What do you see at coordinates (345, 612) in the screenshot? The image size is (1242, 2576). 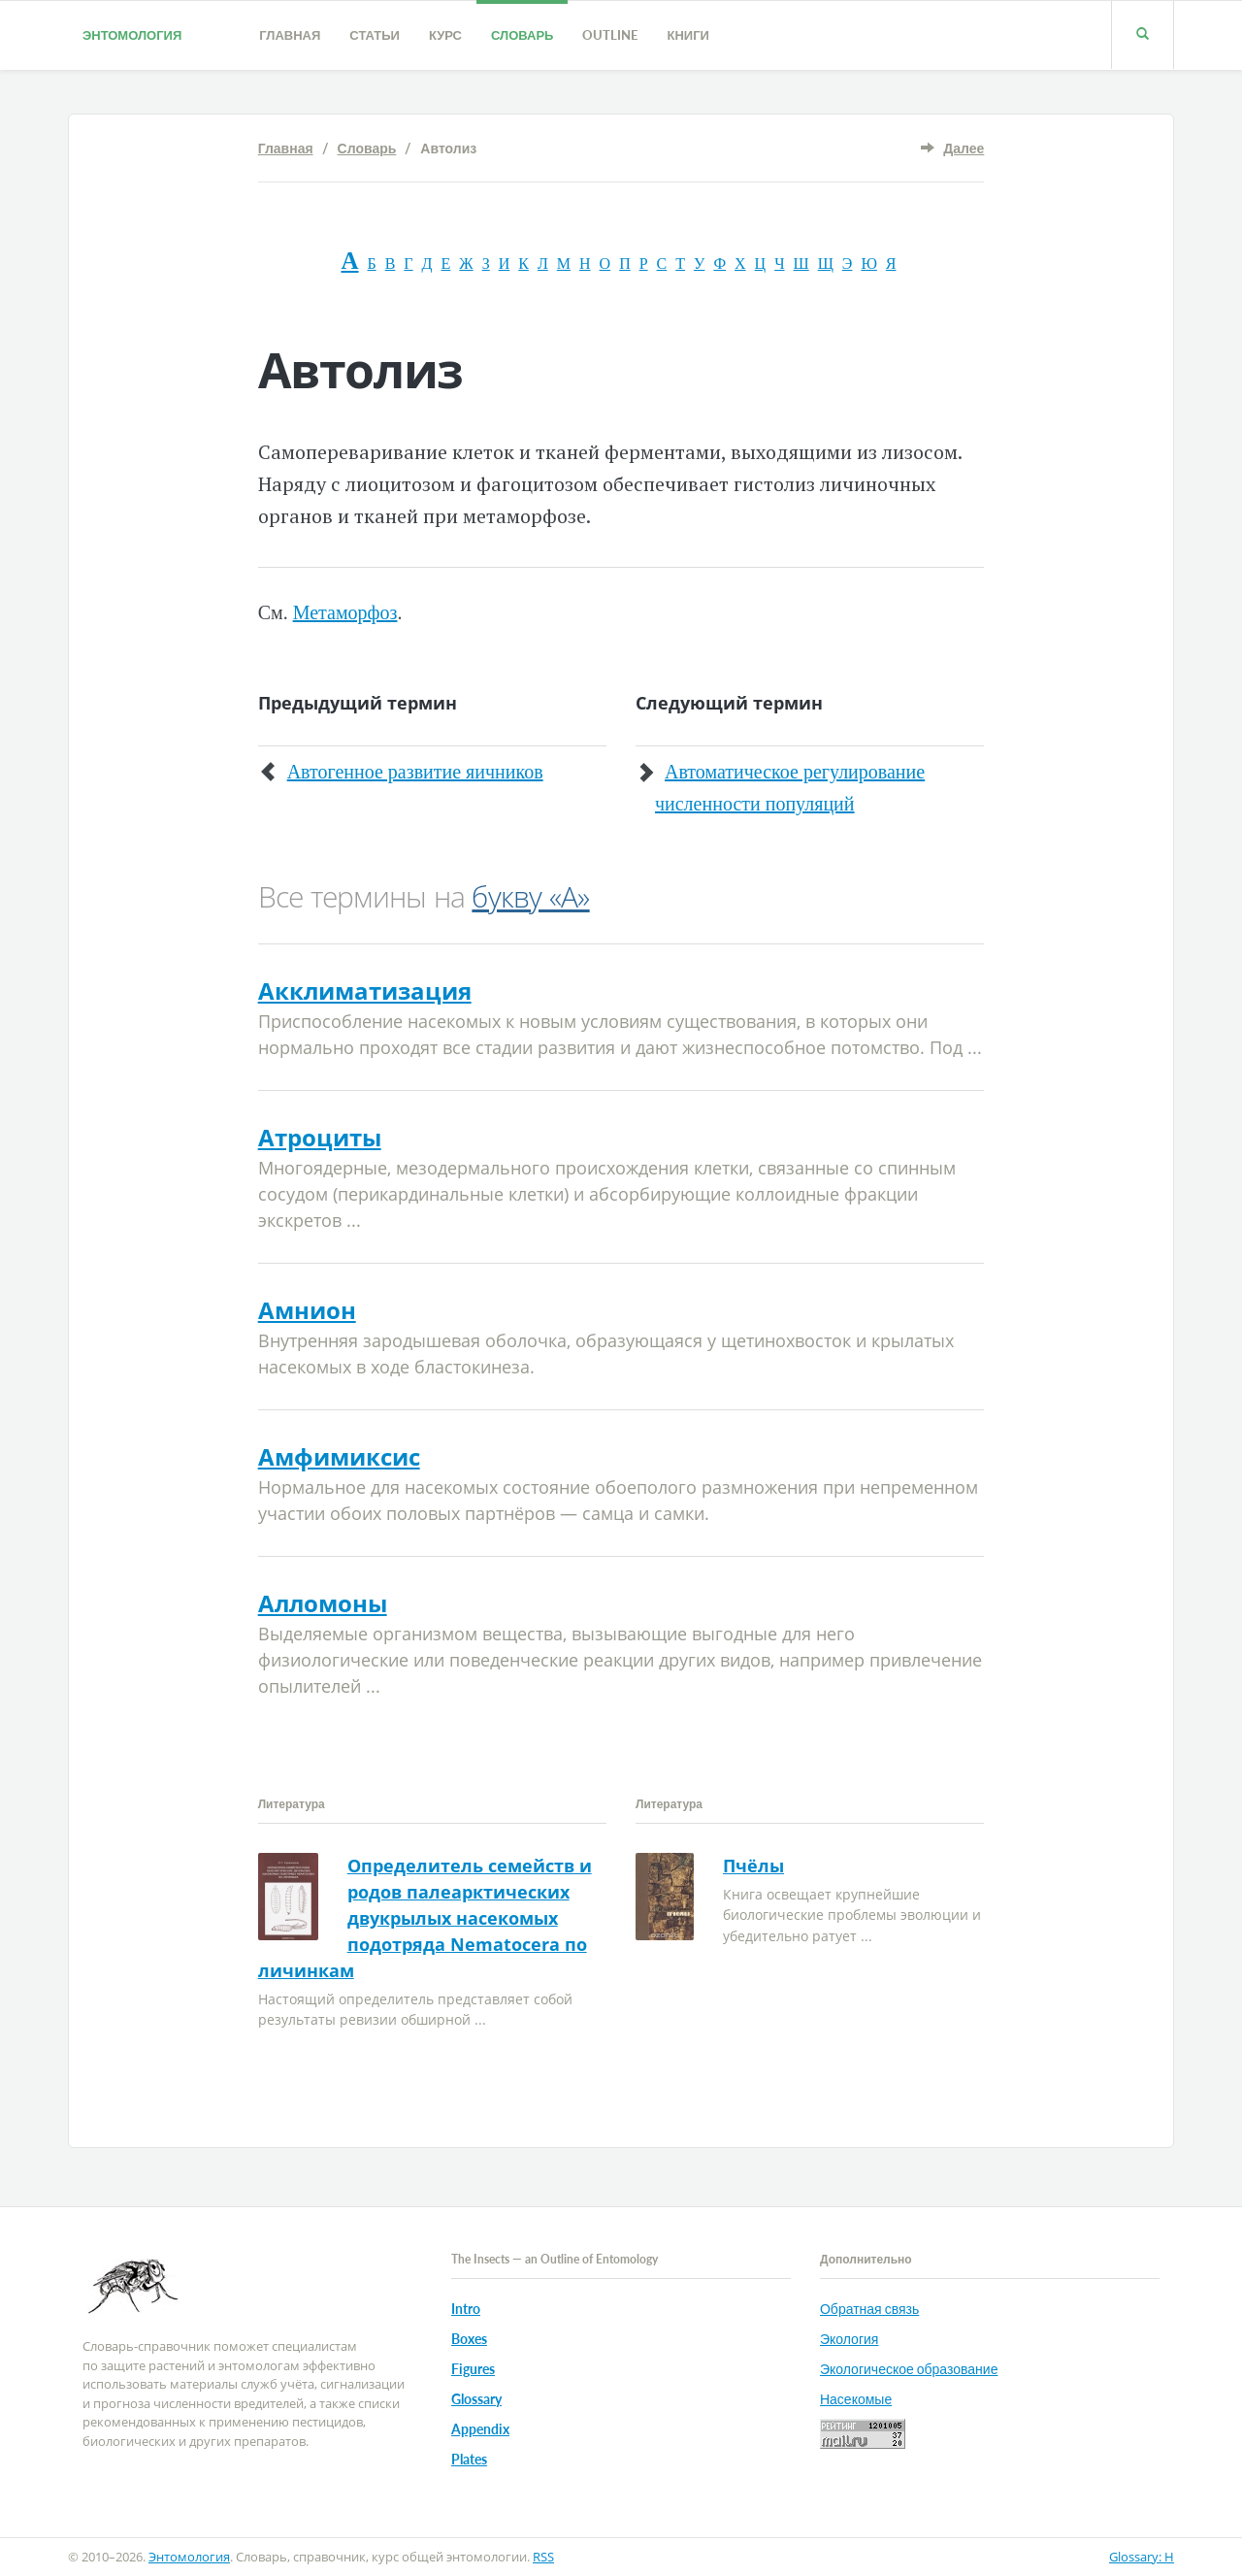 I see `Метаморфоз` at bounding box center [345, 612].